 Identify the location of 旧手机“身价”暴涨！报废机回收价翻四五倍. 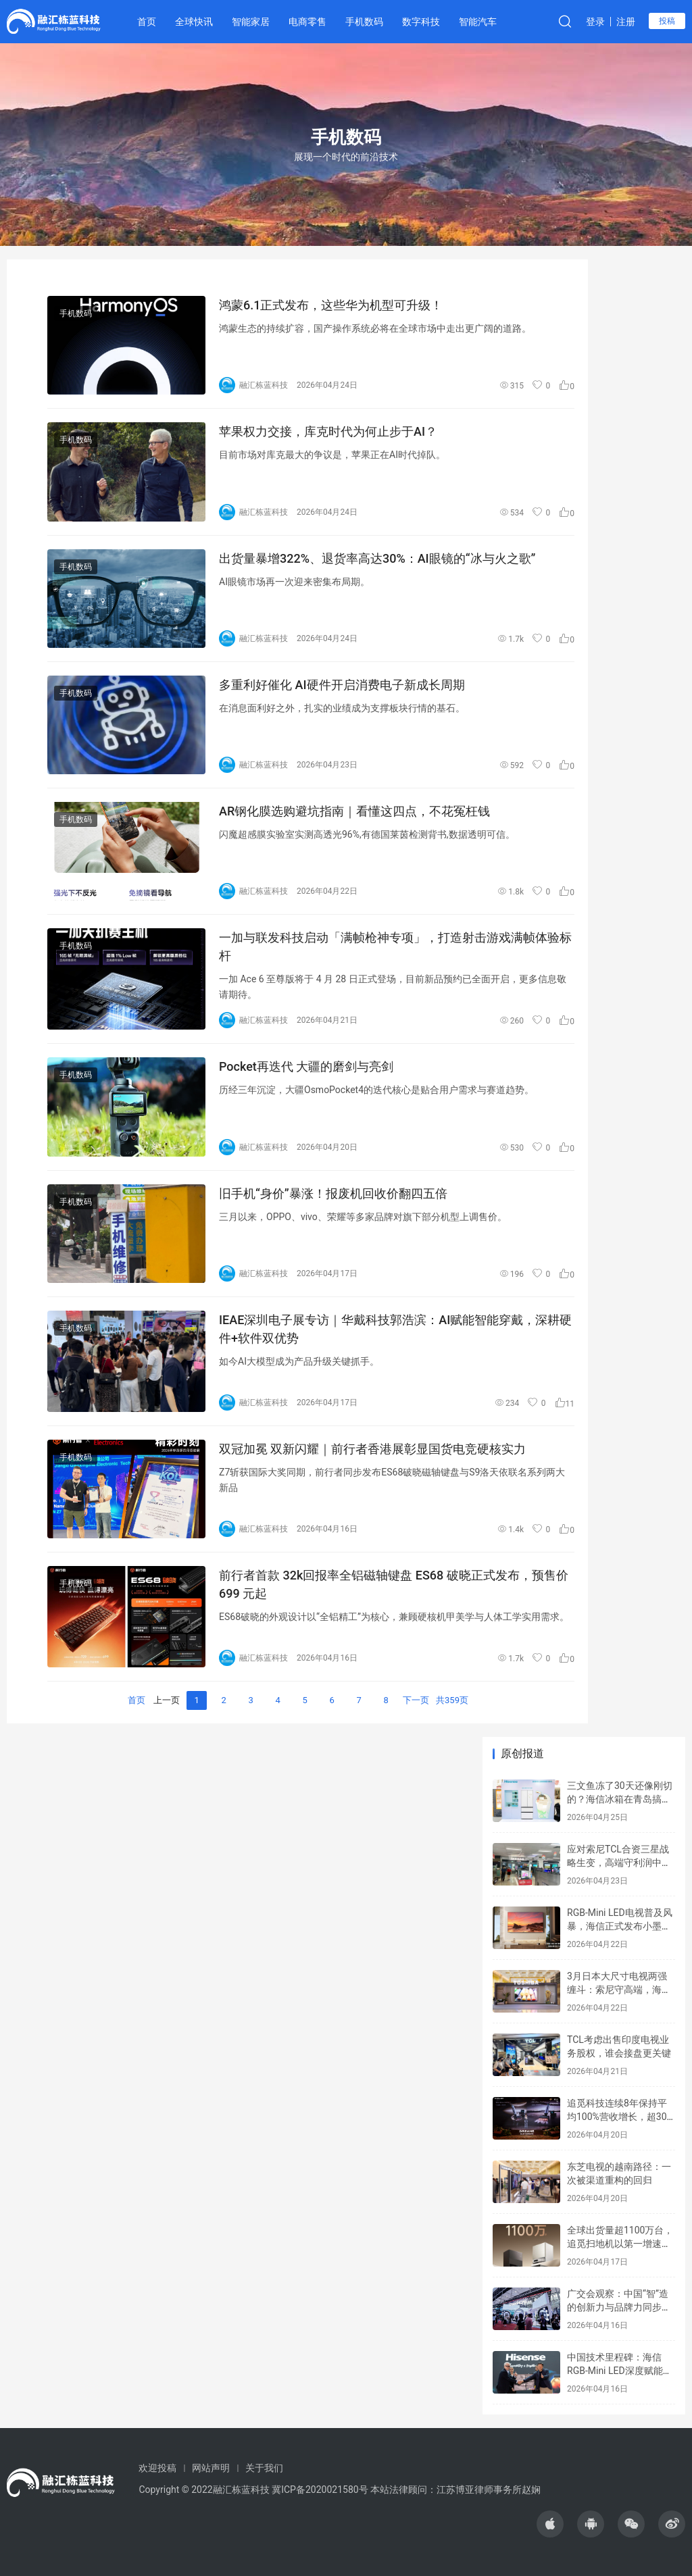
(333, 1193).